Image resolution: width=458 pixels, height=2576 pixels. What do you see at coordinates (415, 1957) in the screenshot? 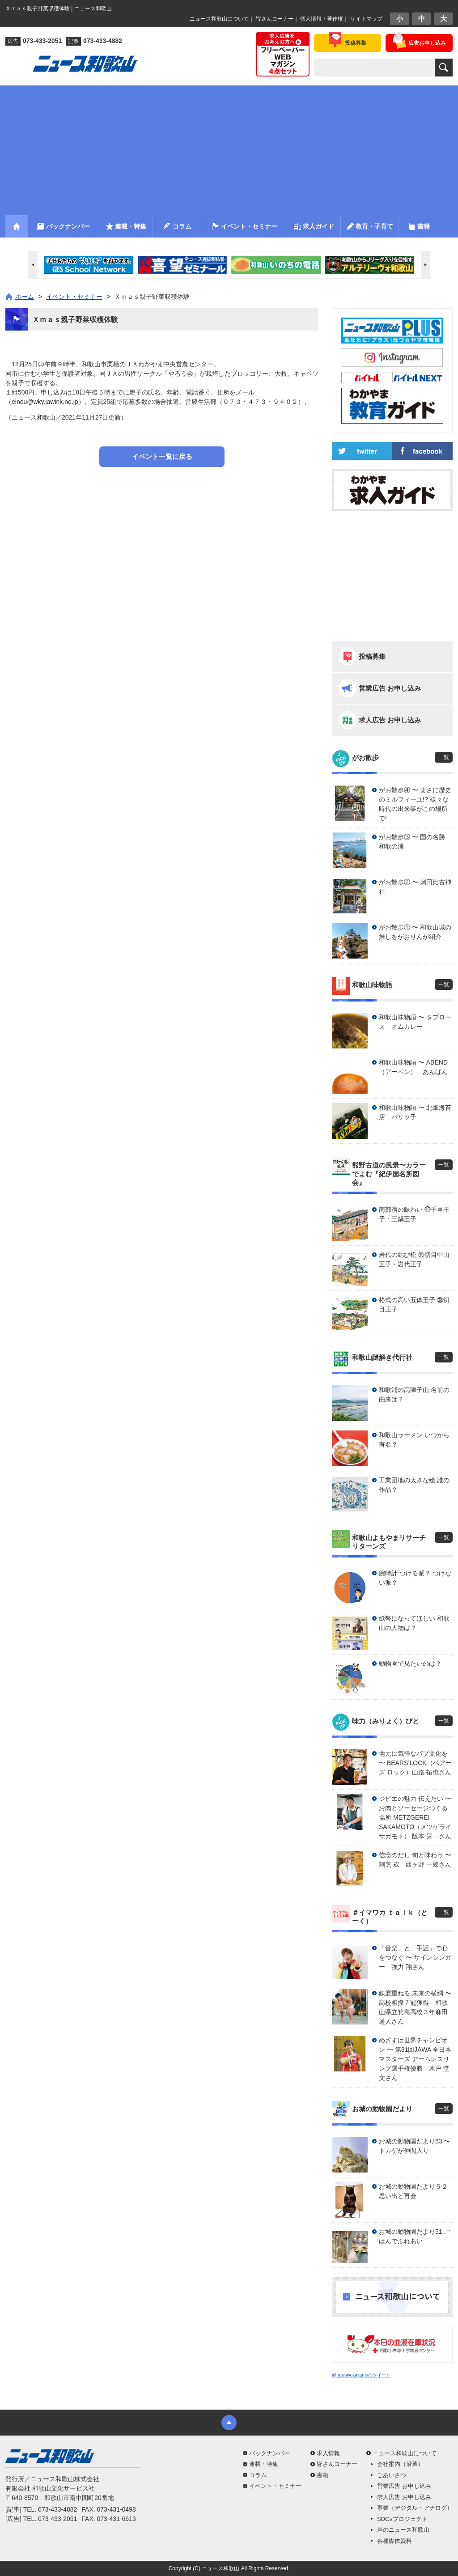
I see `「音楽」と「手話」で心をつなぐ 〜 サインシンガー 強力 翔さん` at bounding box center [415, 1957].